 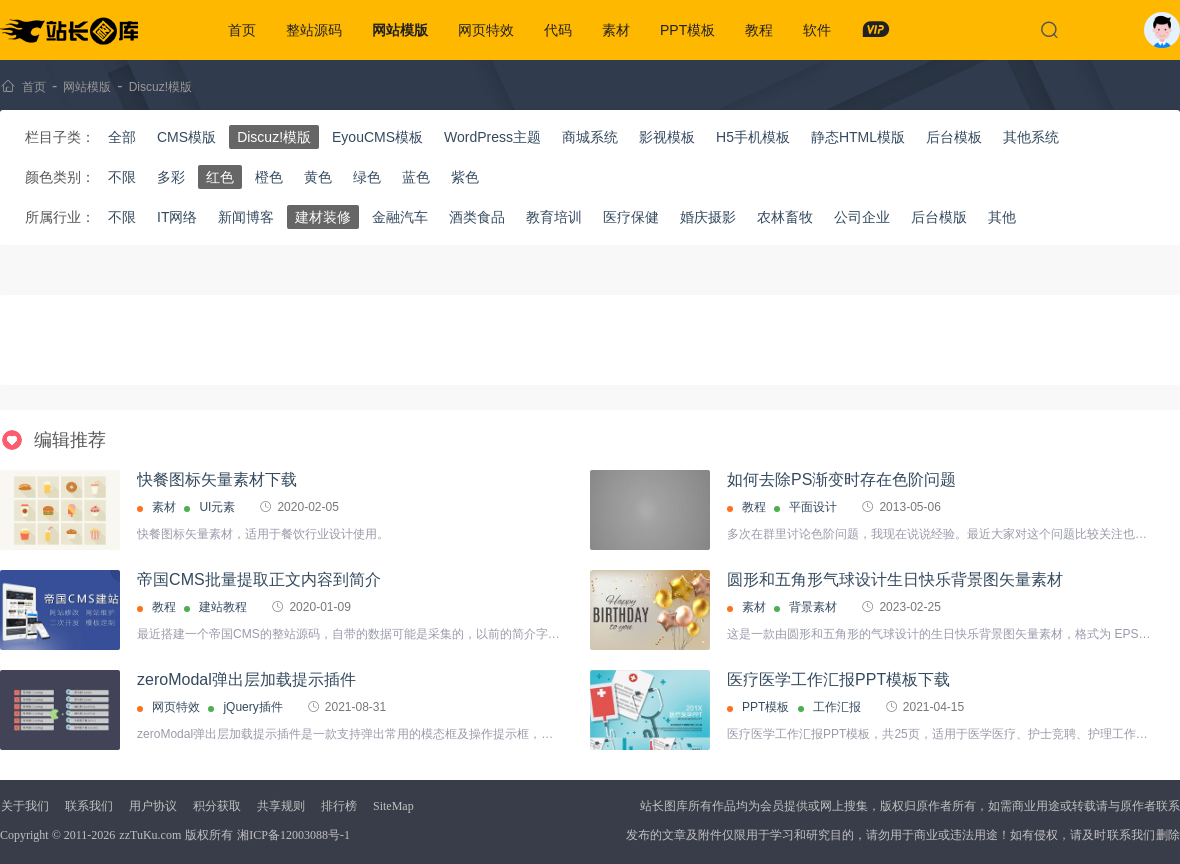 I want to click on 湘ICP备12003088号-1, so click(x=293, y=835).